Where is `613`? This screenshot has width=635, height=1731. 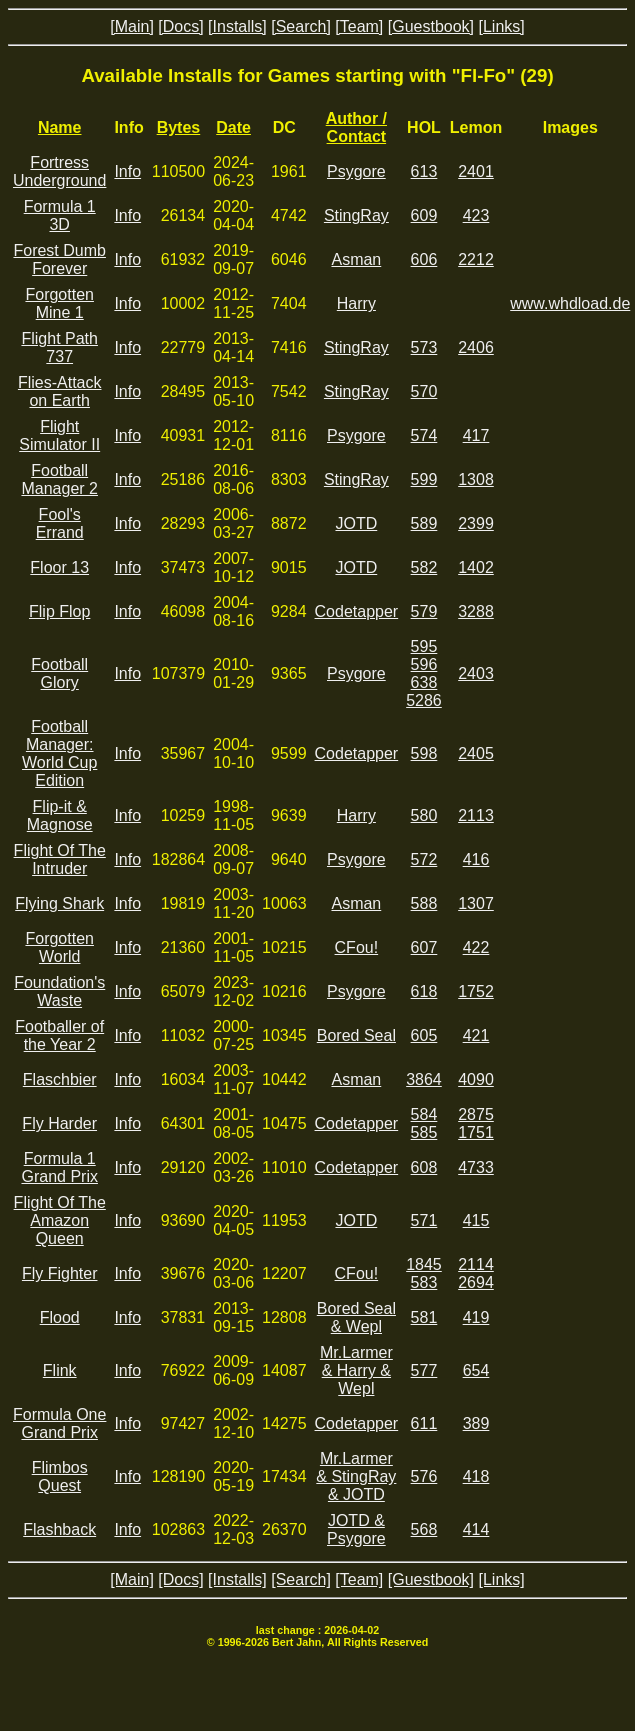 613 is located at coordinates (424, 171).